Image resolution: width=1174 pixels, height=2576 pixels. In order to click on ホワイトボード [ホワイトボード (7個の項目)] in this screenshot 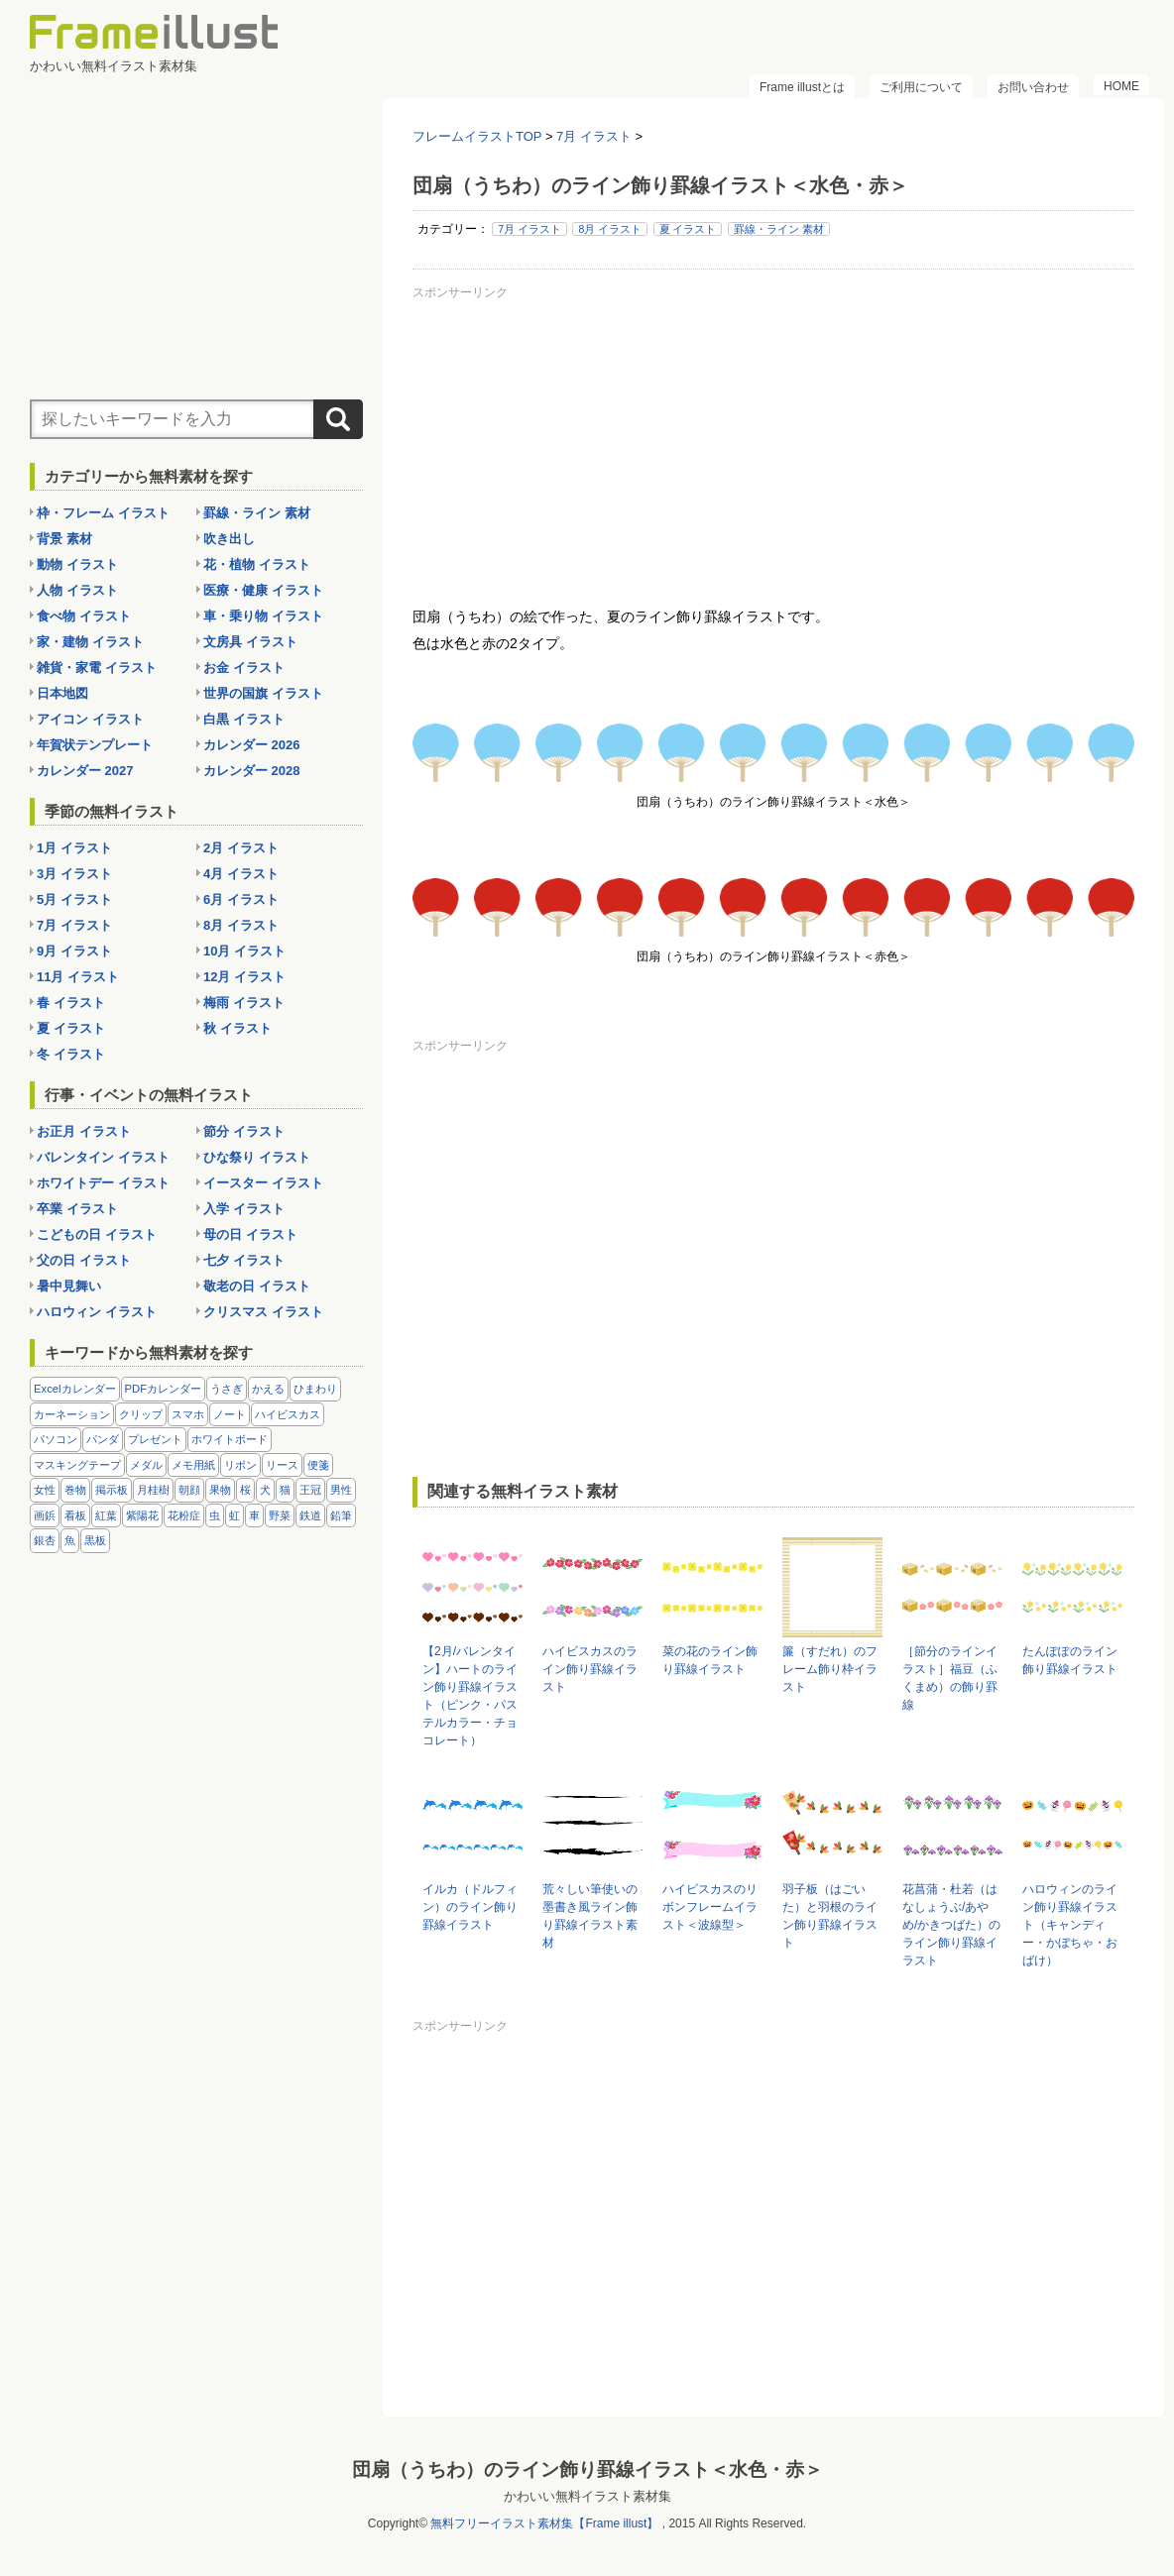, I will do `click(229, 1439)`.